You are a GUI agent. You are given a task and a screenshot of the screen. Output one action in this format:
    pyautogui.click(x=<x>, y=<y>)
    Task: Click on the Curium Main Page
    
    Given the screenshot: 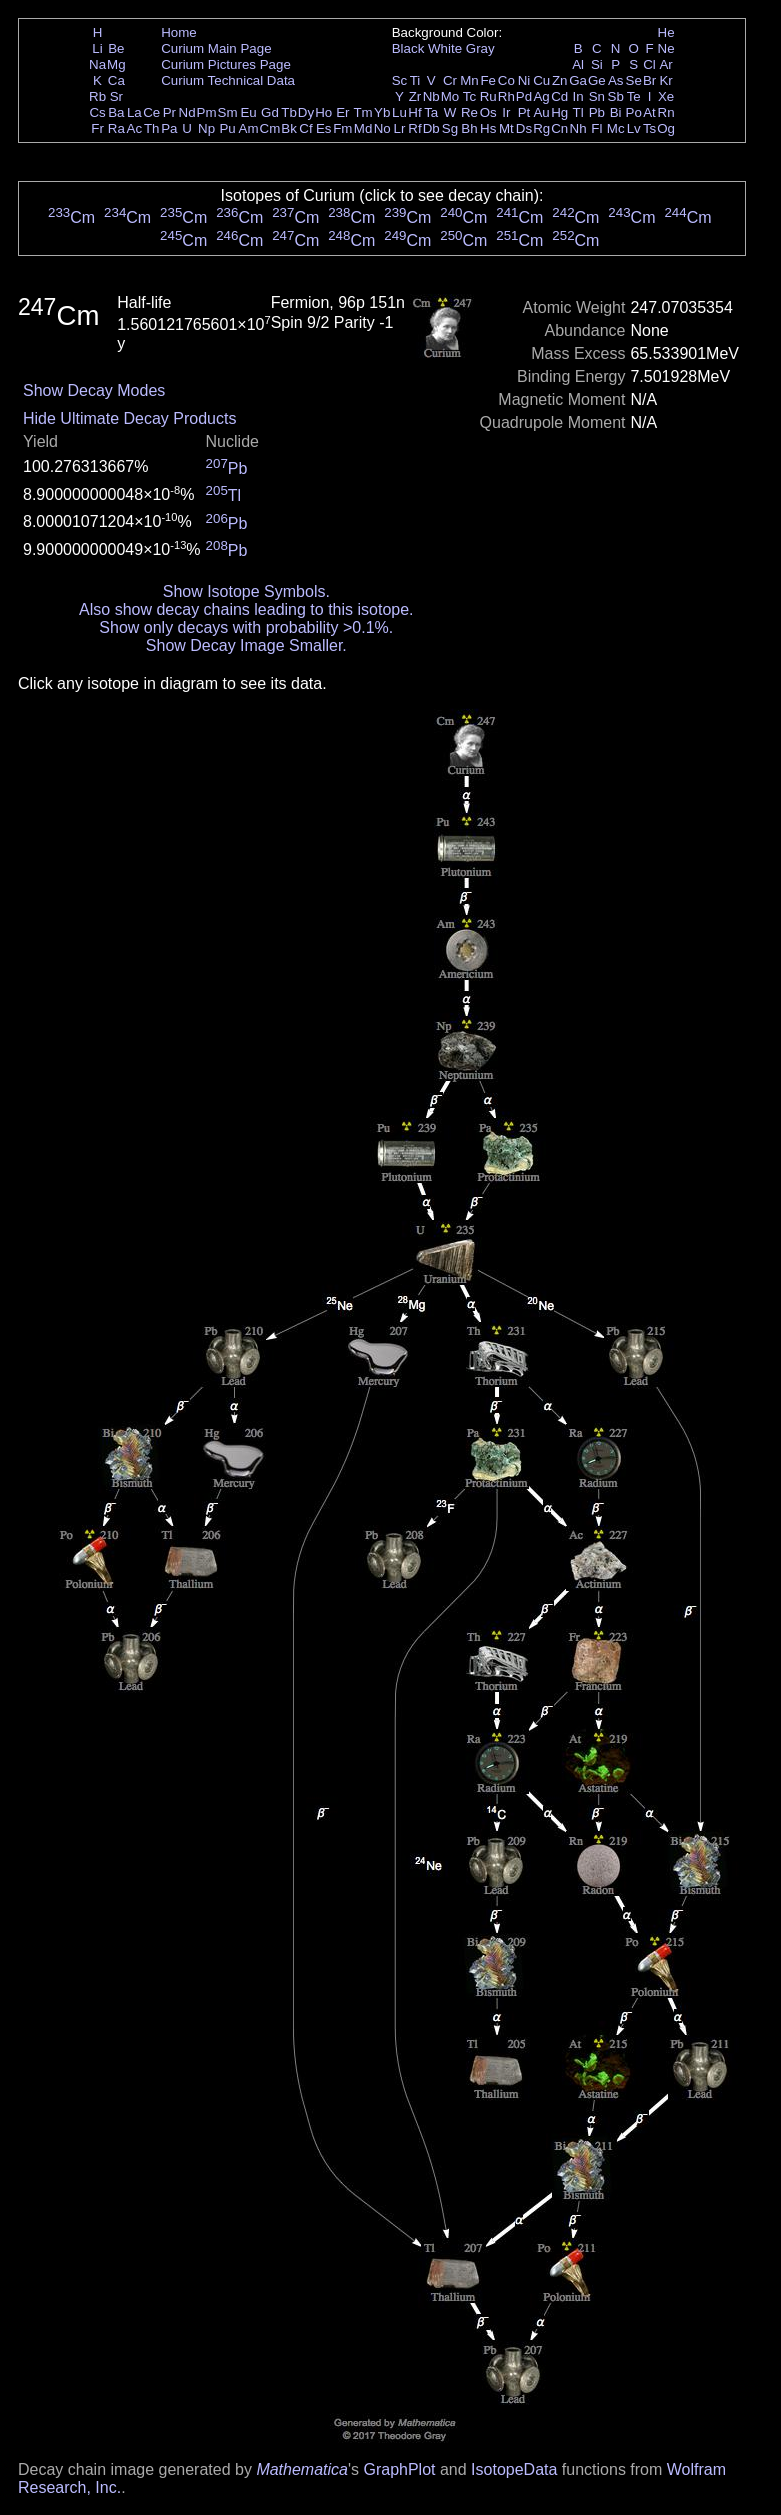 What is the action you would take?
    pyautogui.click(x=216, y=48)
    